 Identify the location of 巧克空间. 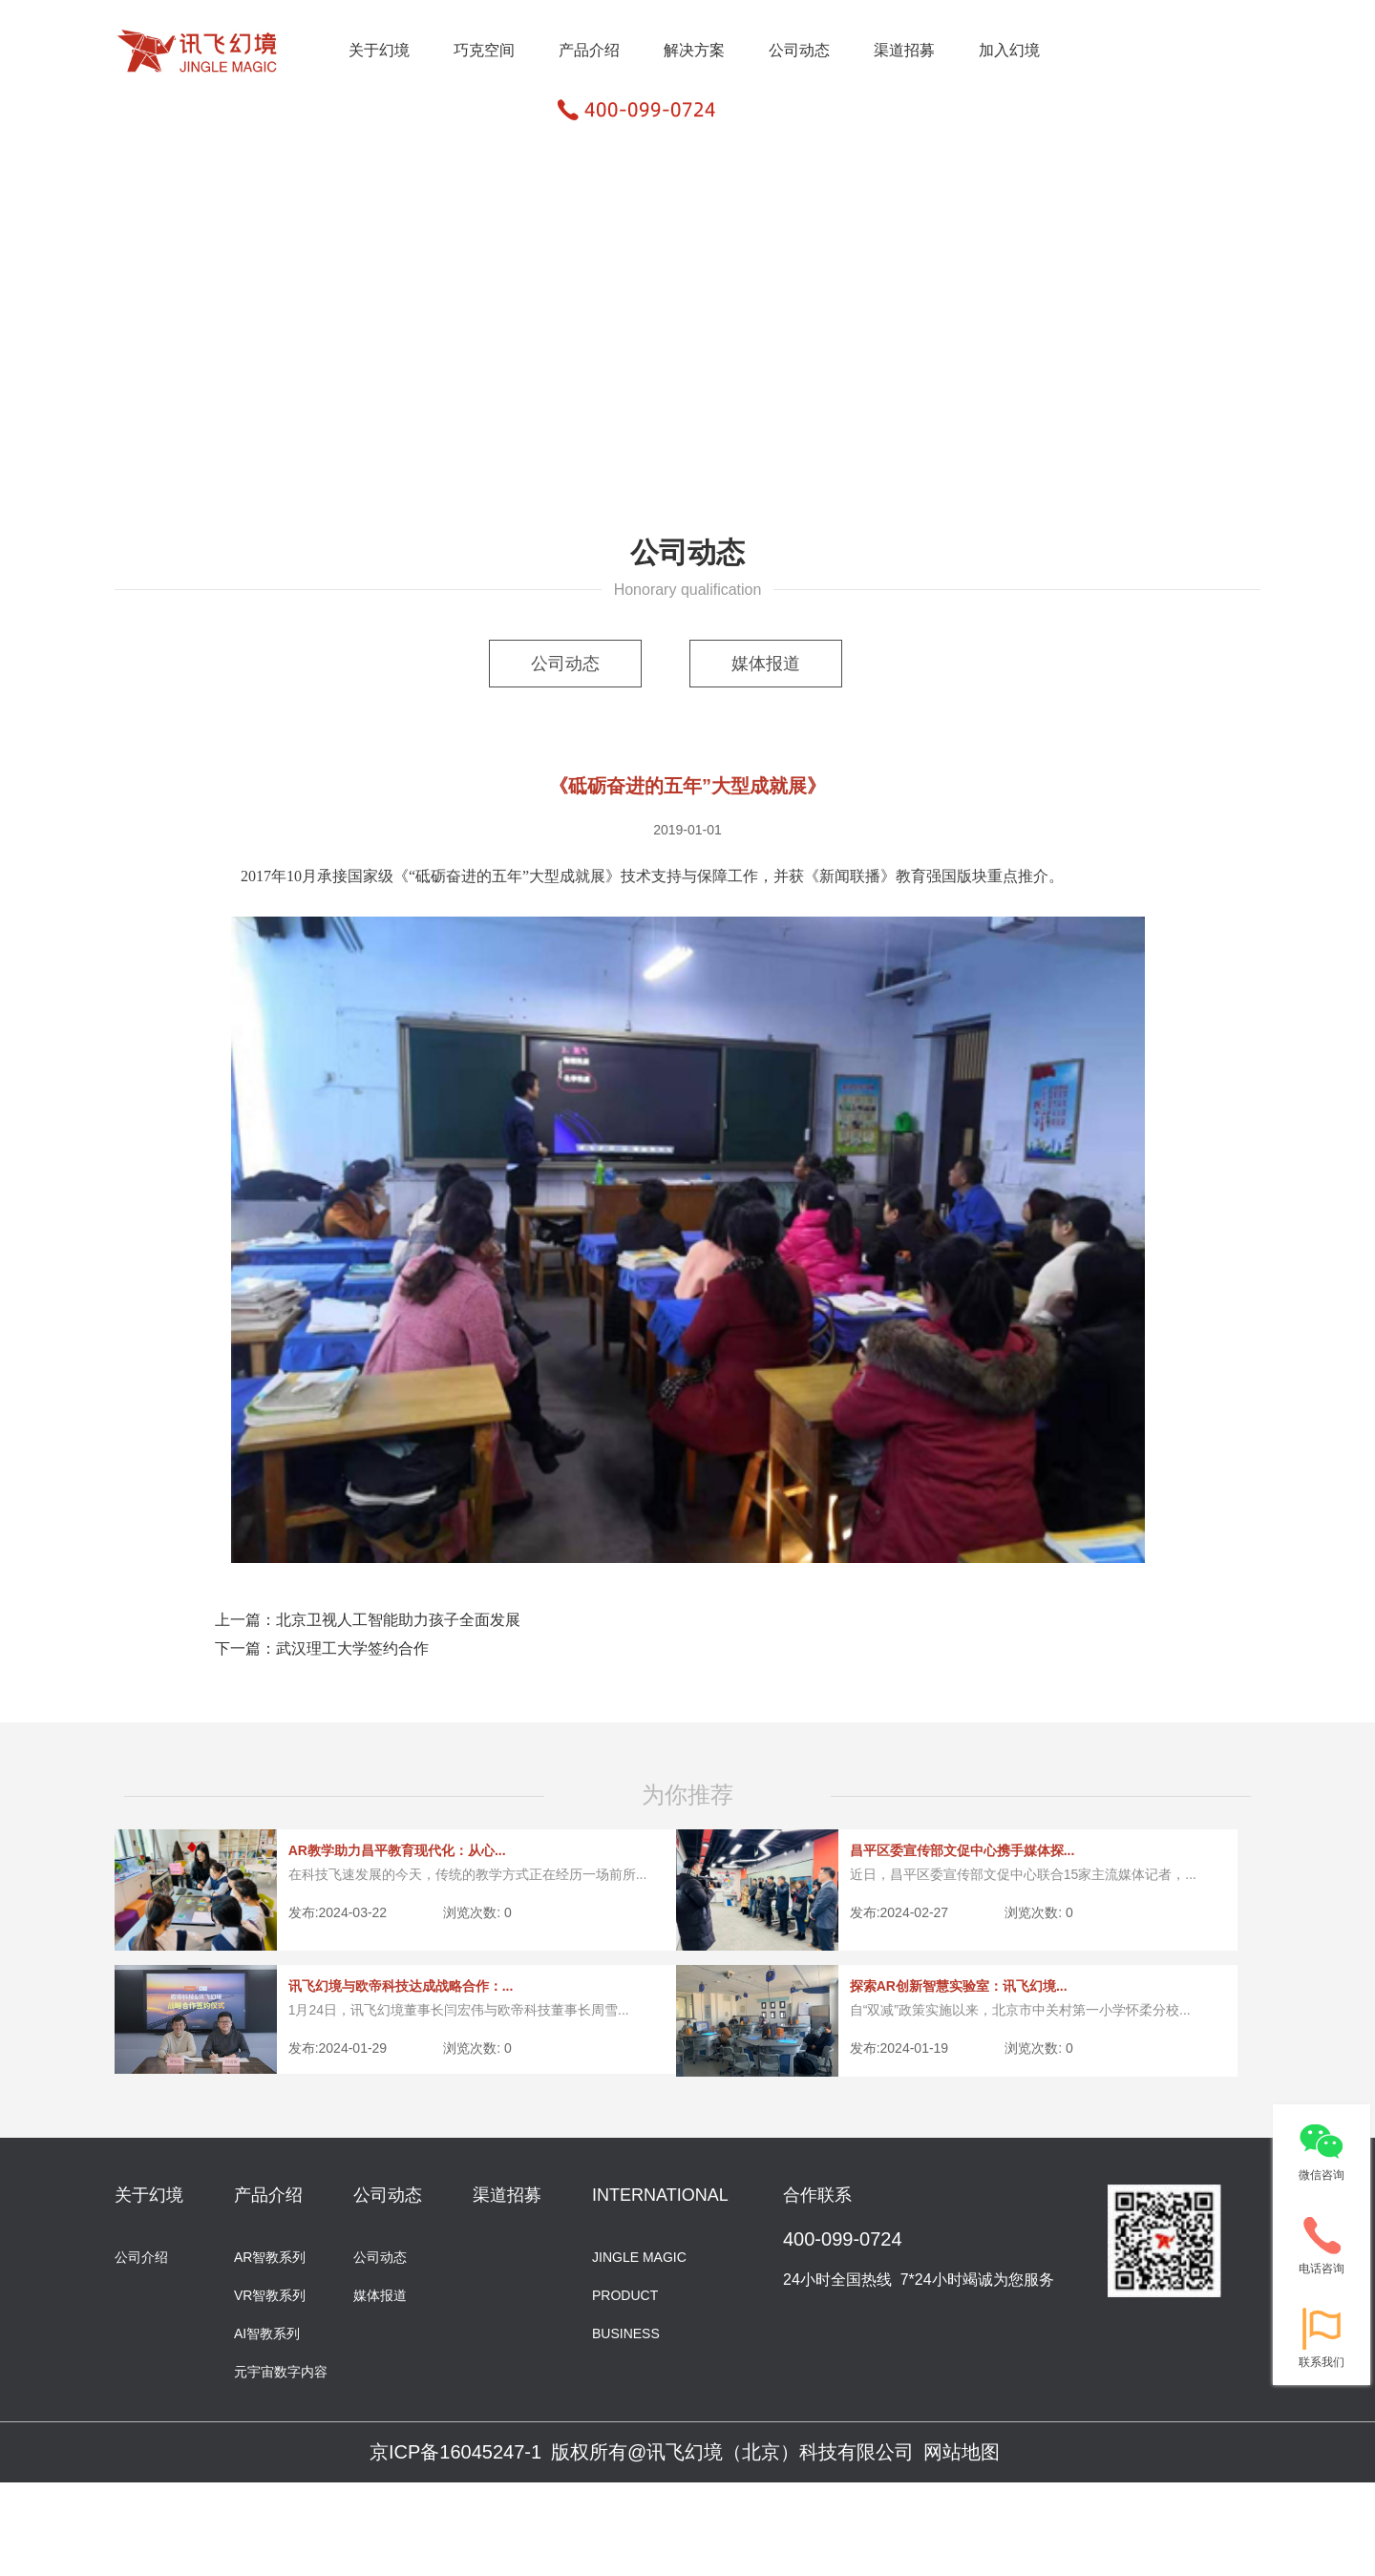
(484, 50).